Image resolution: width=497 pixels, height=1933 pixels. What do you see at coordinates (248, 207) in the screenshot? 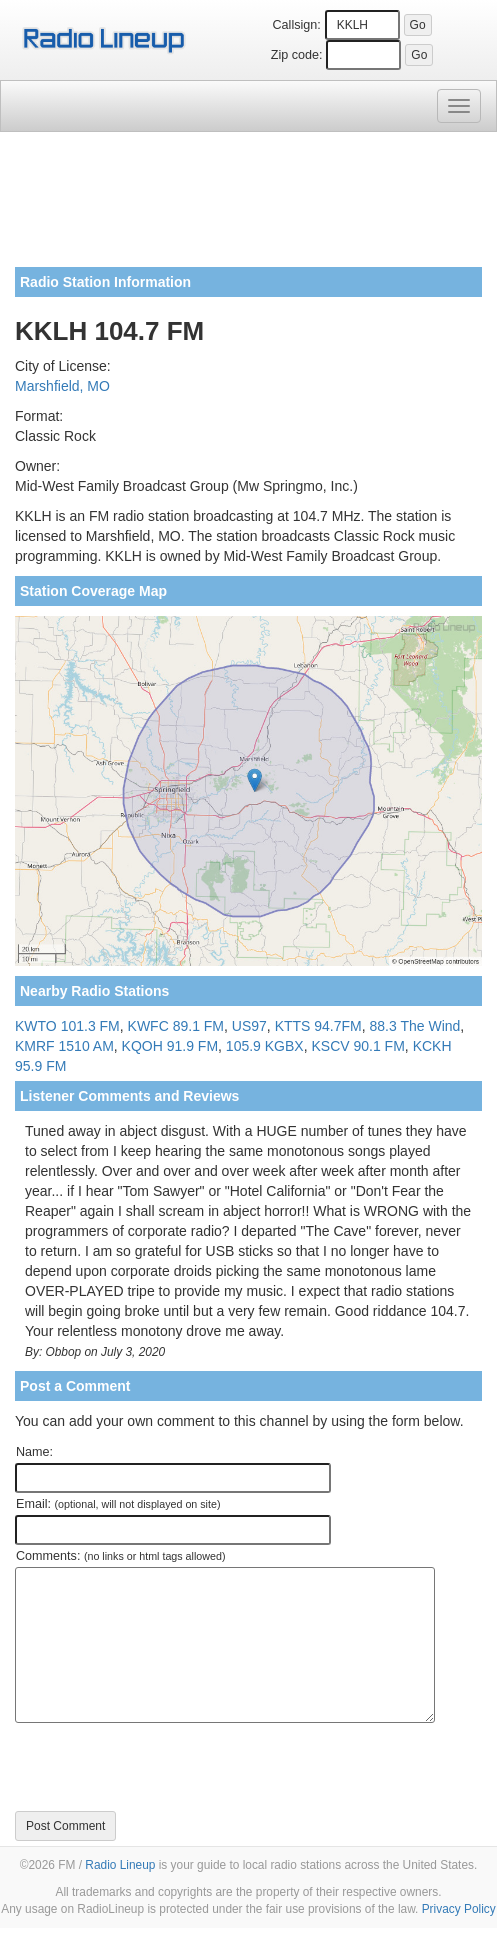
I see `[Advertisement]` at bounding box center [248, 207].